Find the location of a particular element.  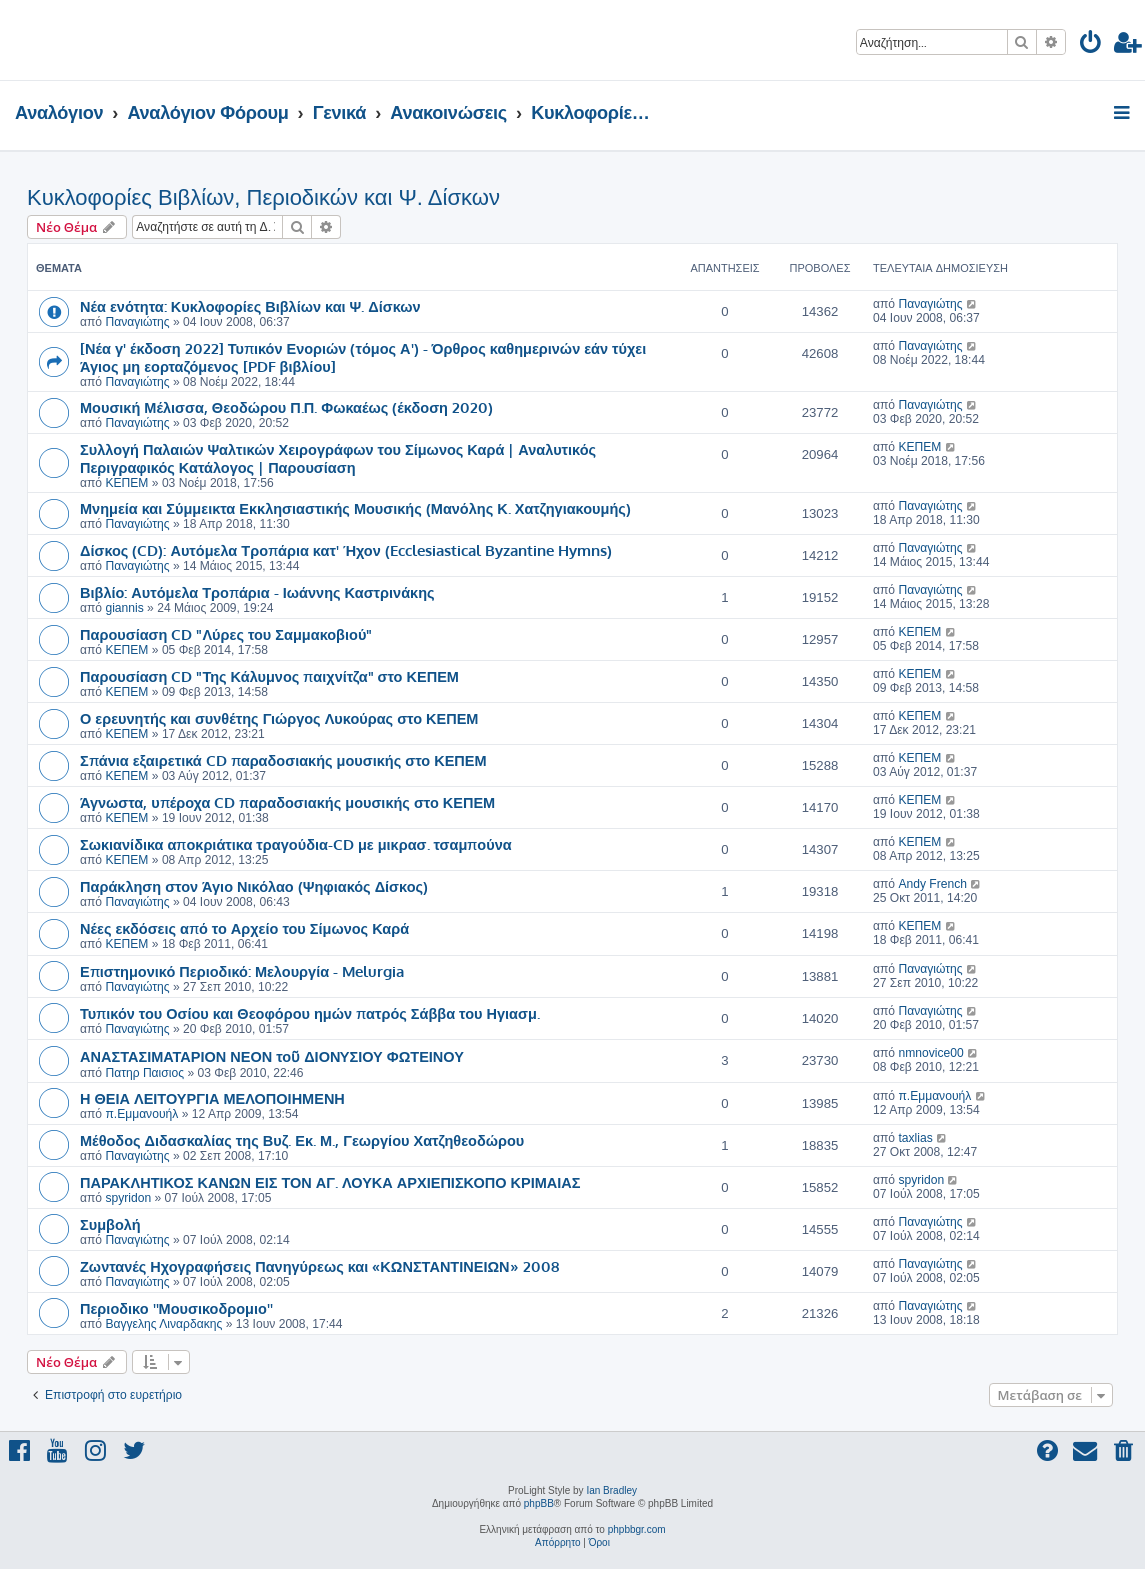

Επιστημονικό Περιοδικό: Μελουργία - Melurgia is located at coordinates (242, 971).